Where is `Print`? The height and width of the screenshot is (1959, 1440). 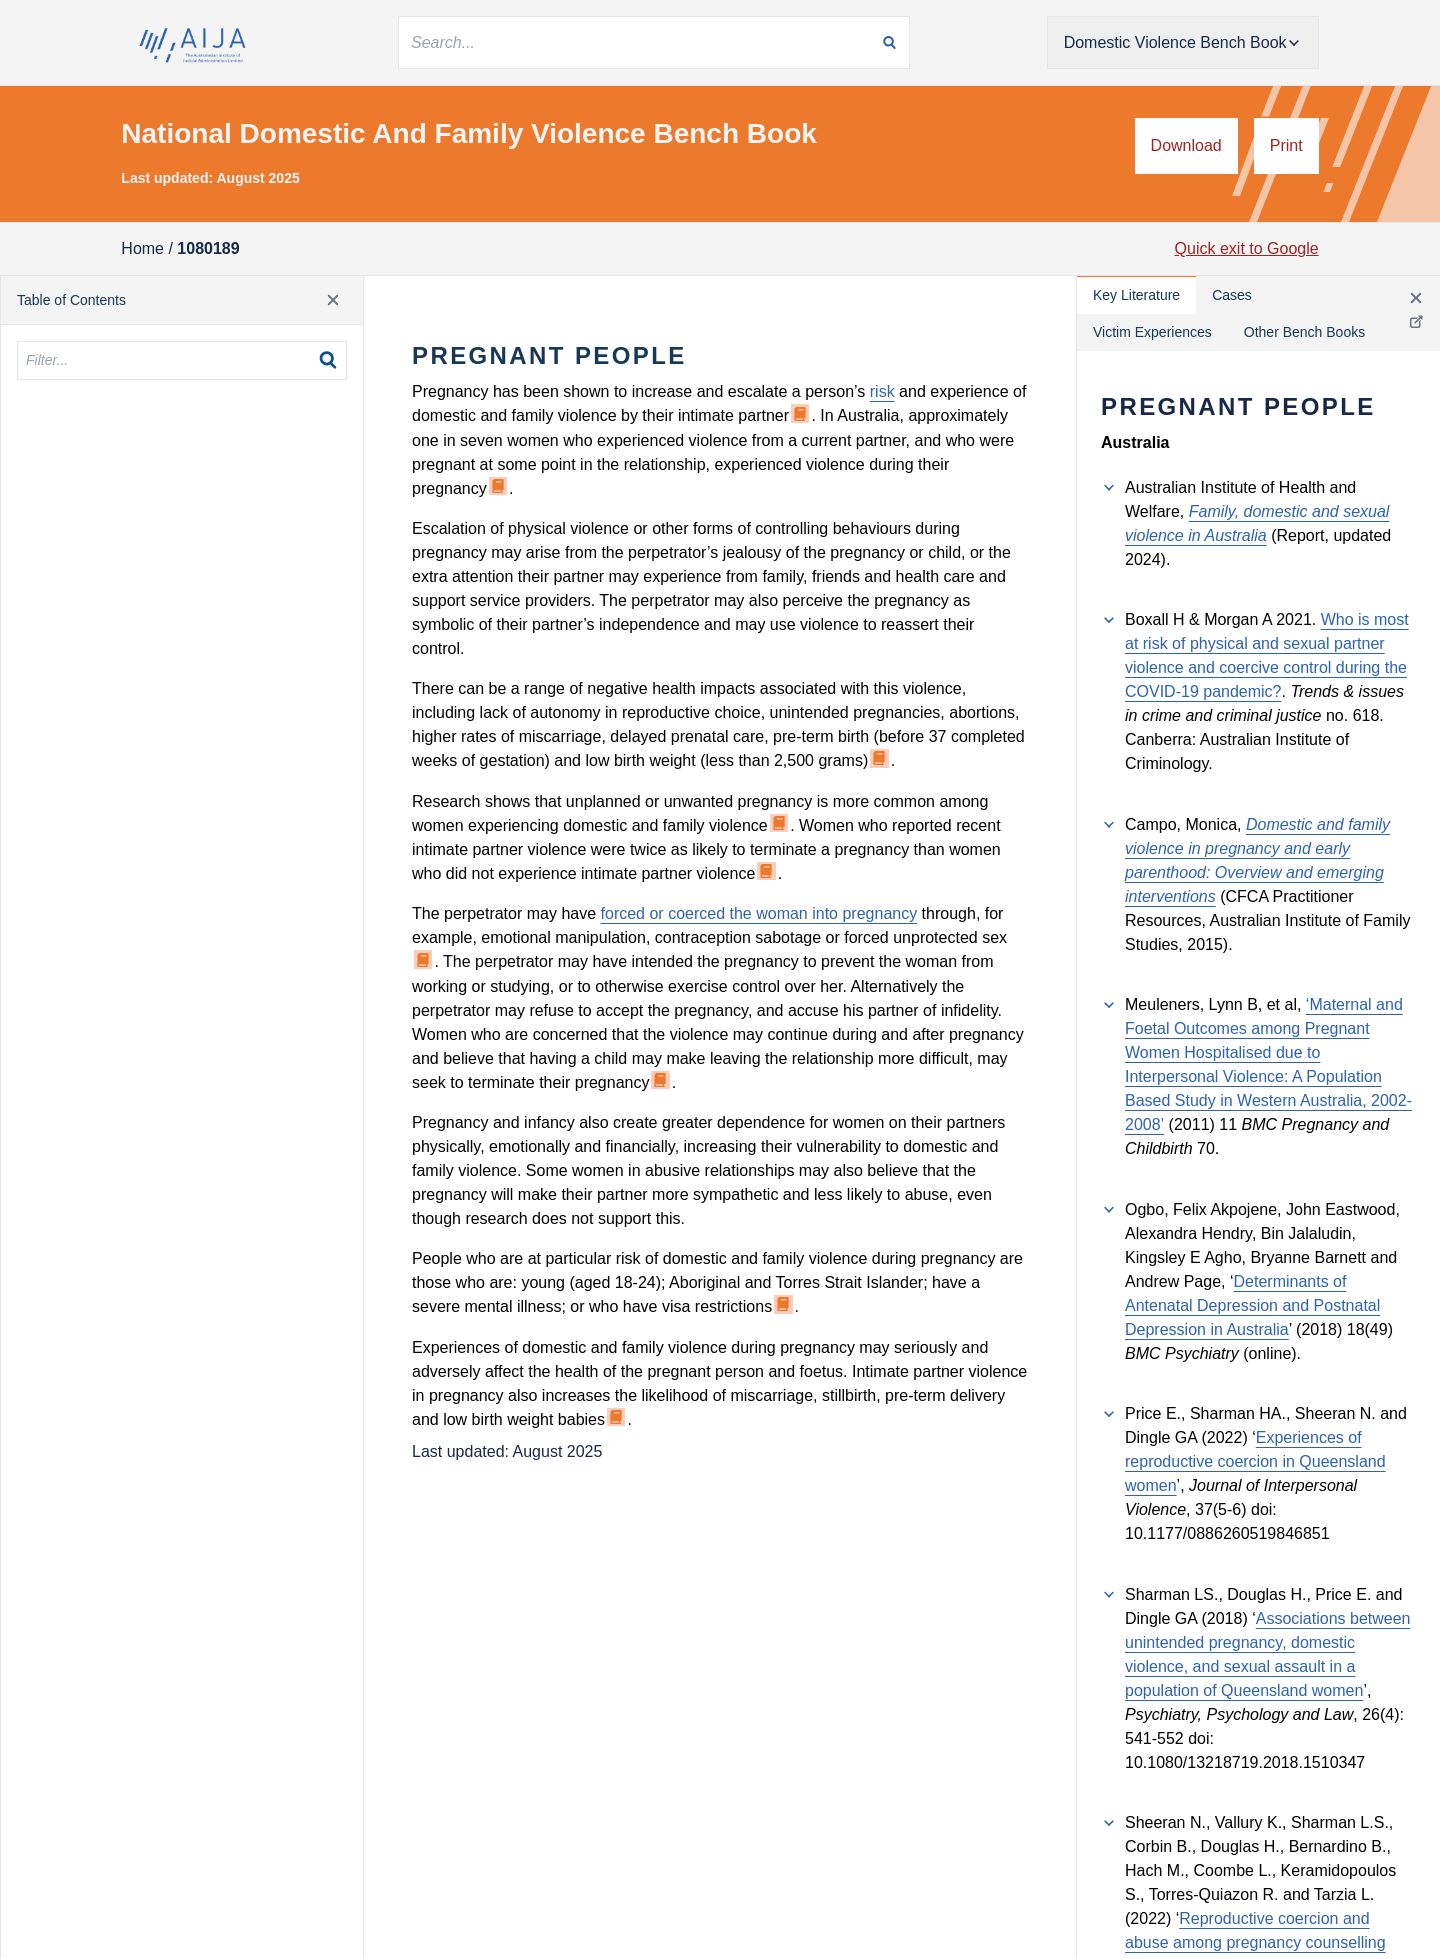
Print is located at coordinates (1286, 145).